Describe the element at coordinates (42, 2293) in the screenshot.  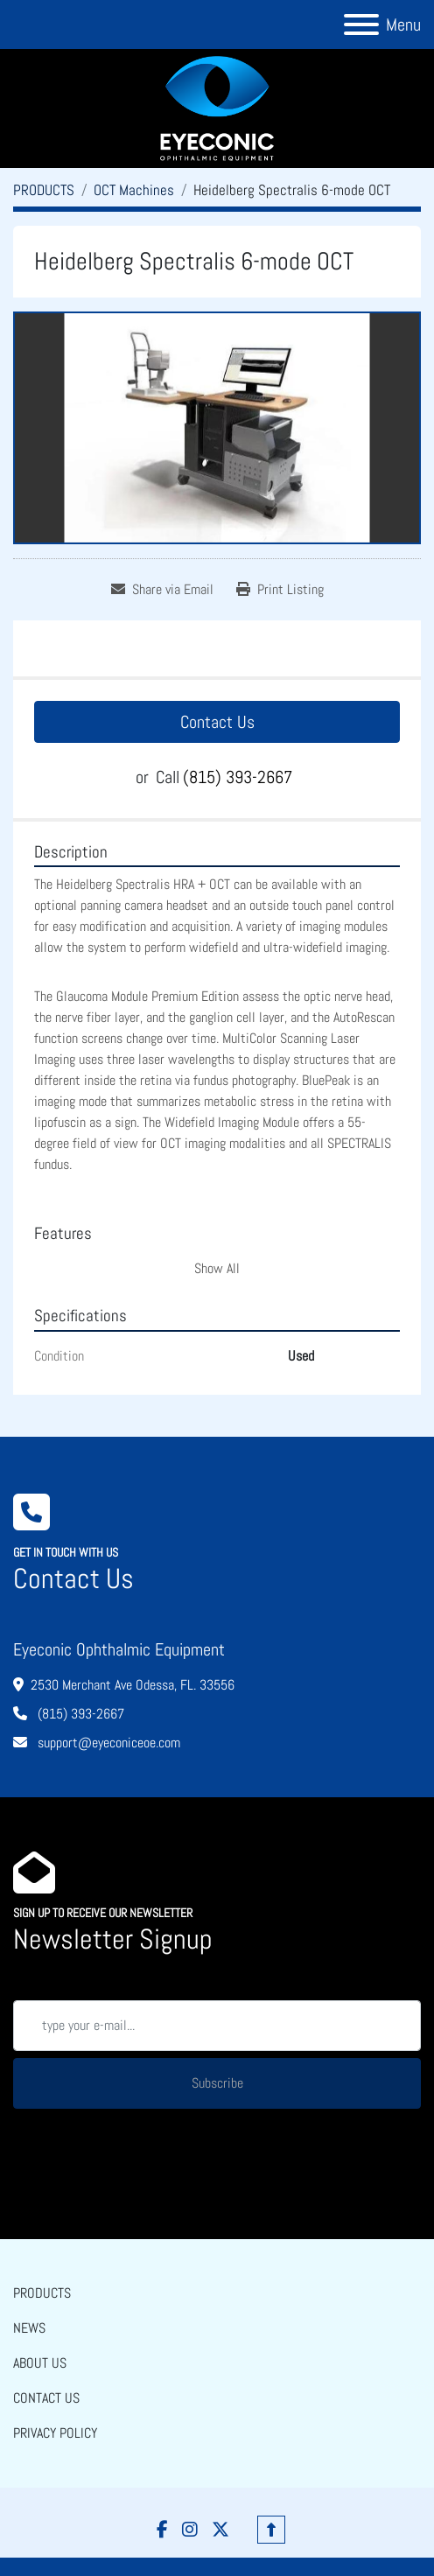
I see `PRODUCTS` at that location.